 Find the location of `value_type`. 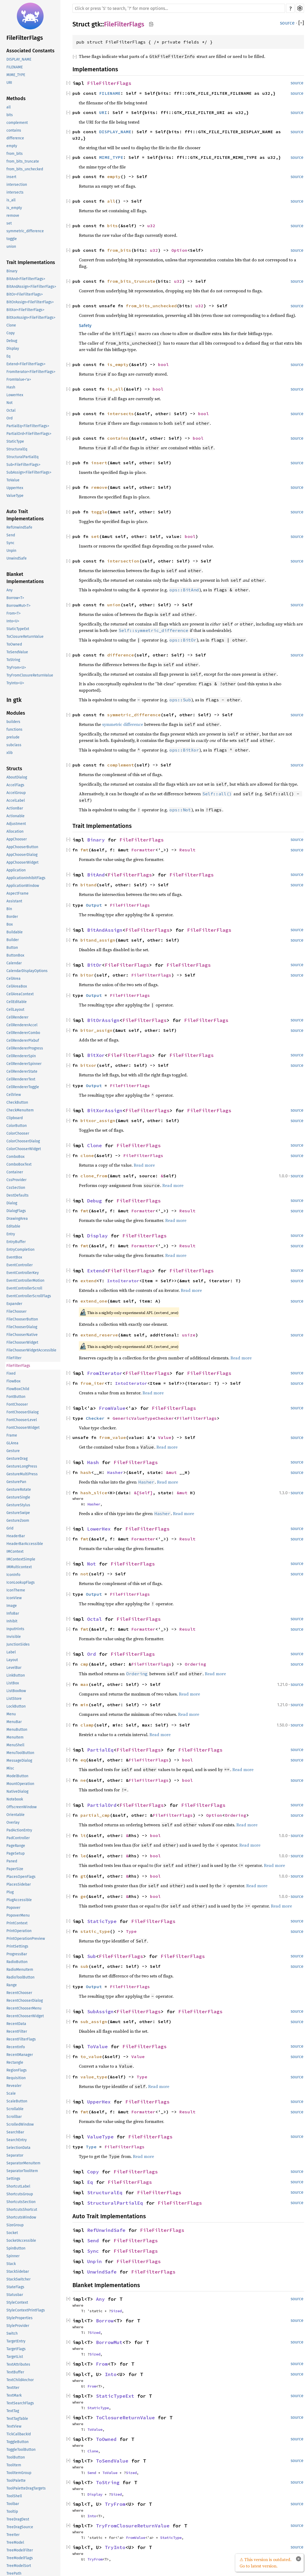

value_type is located at coordinates (93, 2076).